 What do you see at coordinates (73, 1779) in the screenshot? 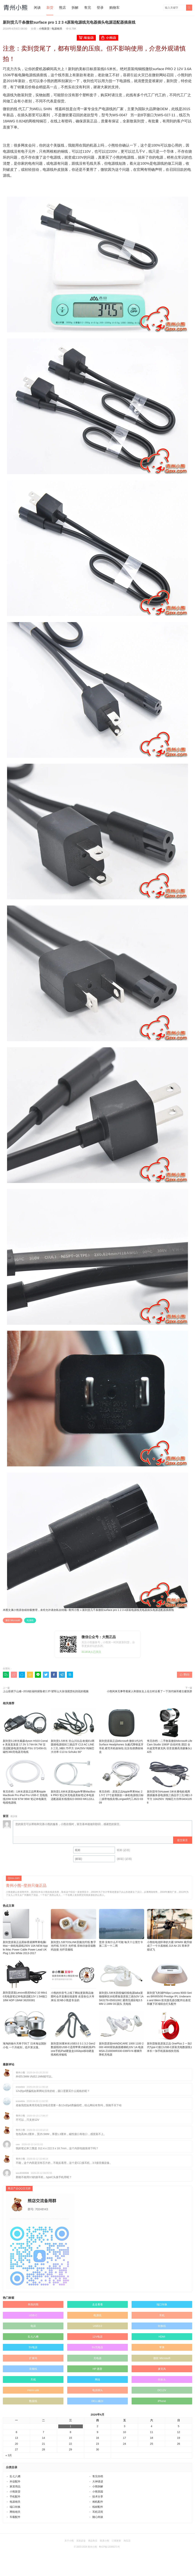
I see `新到货1.8米长原装Apple苹果MacBook PRO 笔记本充电器美标笔记本电源适配器延长线缆622-00003 MK122LL` at bounding box center [73, 1779].